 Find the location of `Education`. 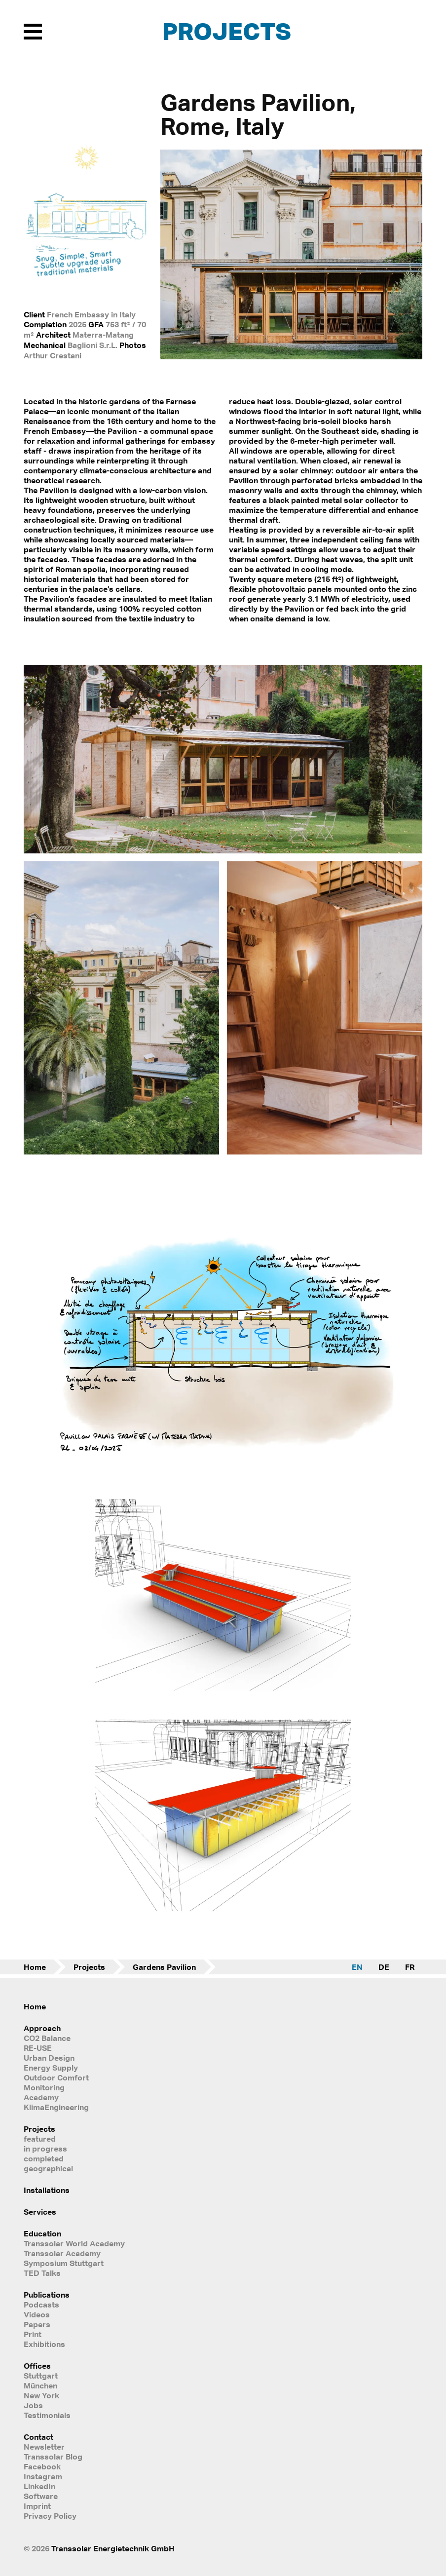

Education is located at coordinates (42, 2233).